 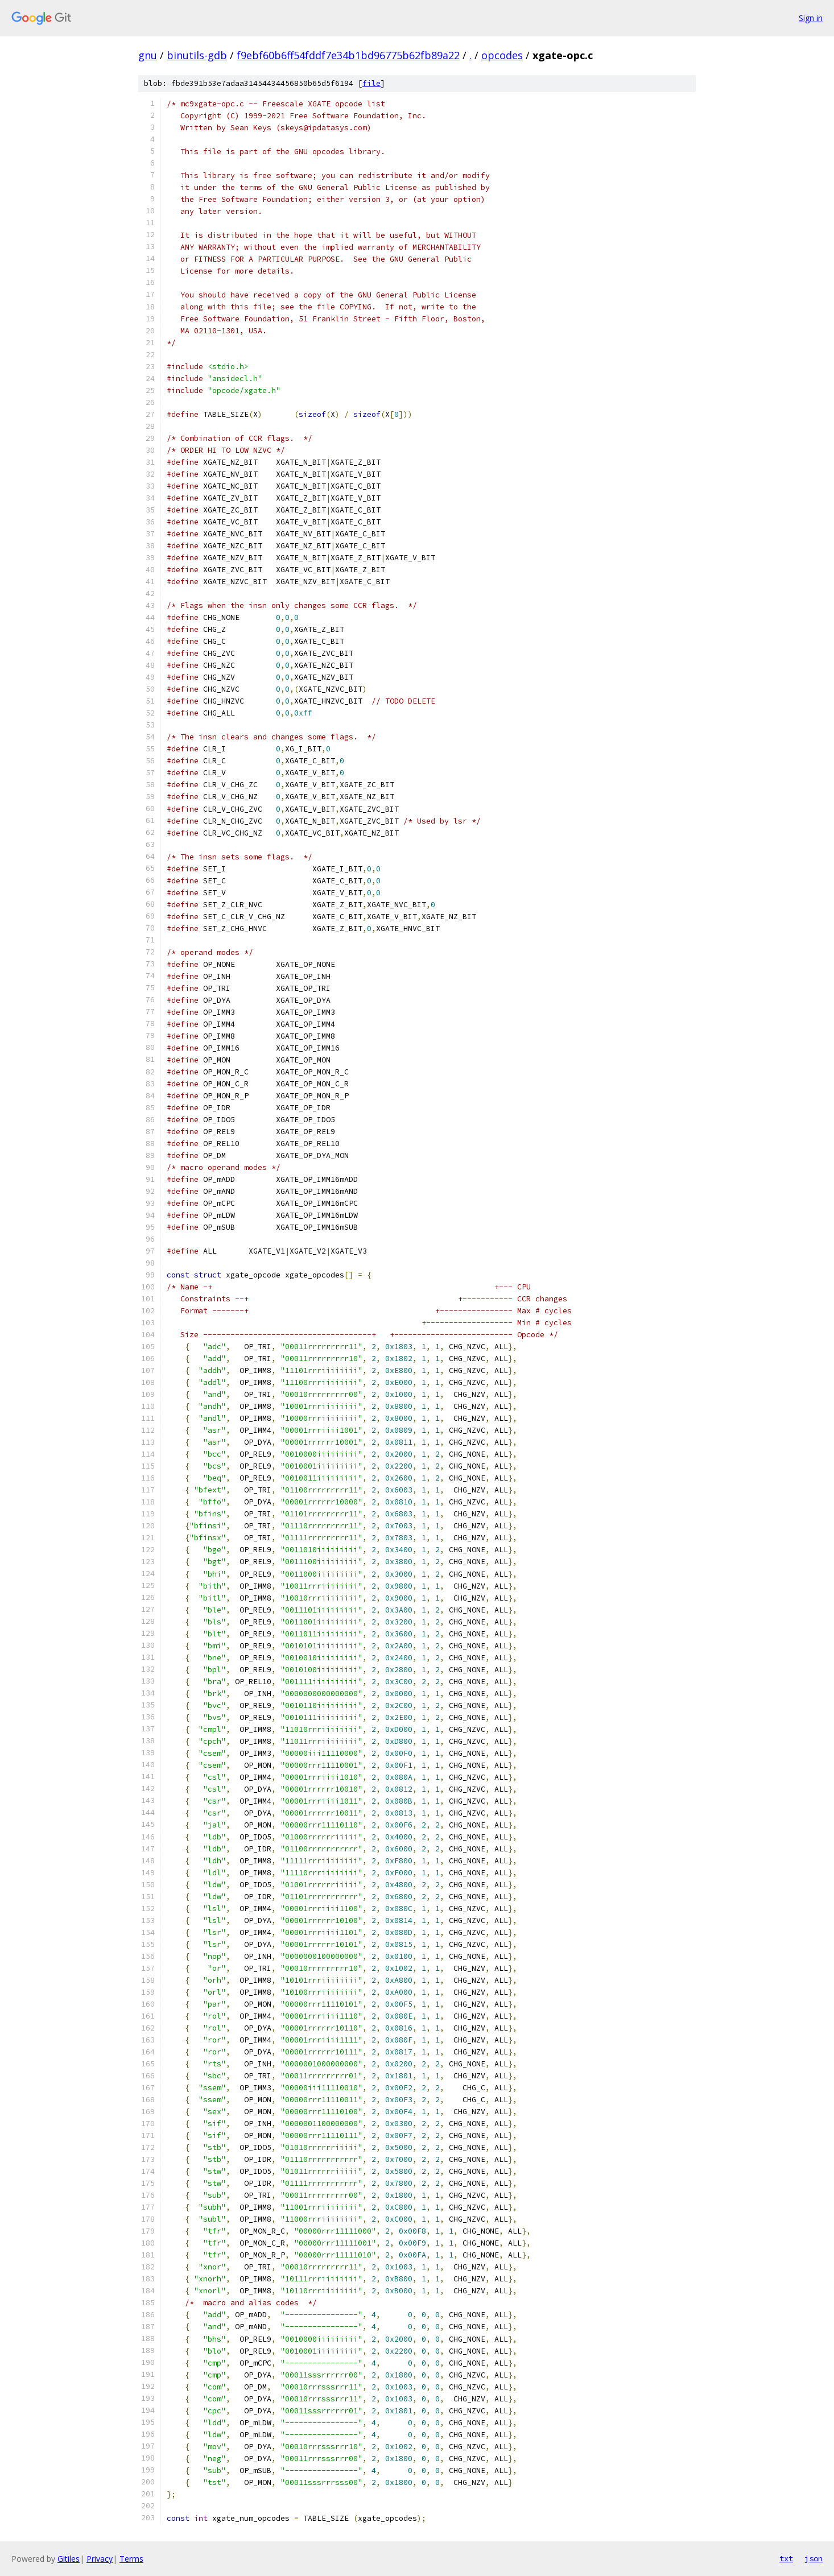 I want to click on json, so click(x=813, y=2558).